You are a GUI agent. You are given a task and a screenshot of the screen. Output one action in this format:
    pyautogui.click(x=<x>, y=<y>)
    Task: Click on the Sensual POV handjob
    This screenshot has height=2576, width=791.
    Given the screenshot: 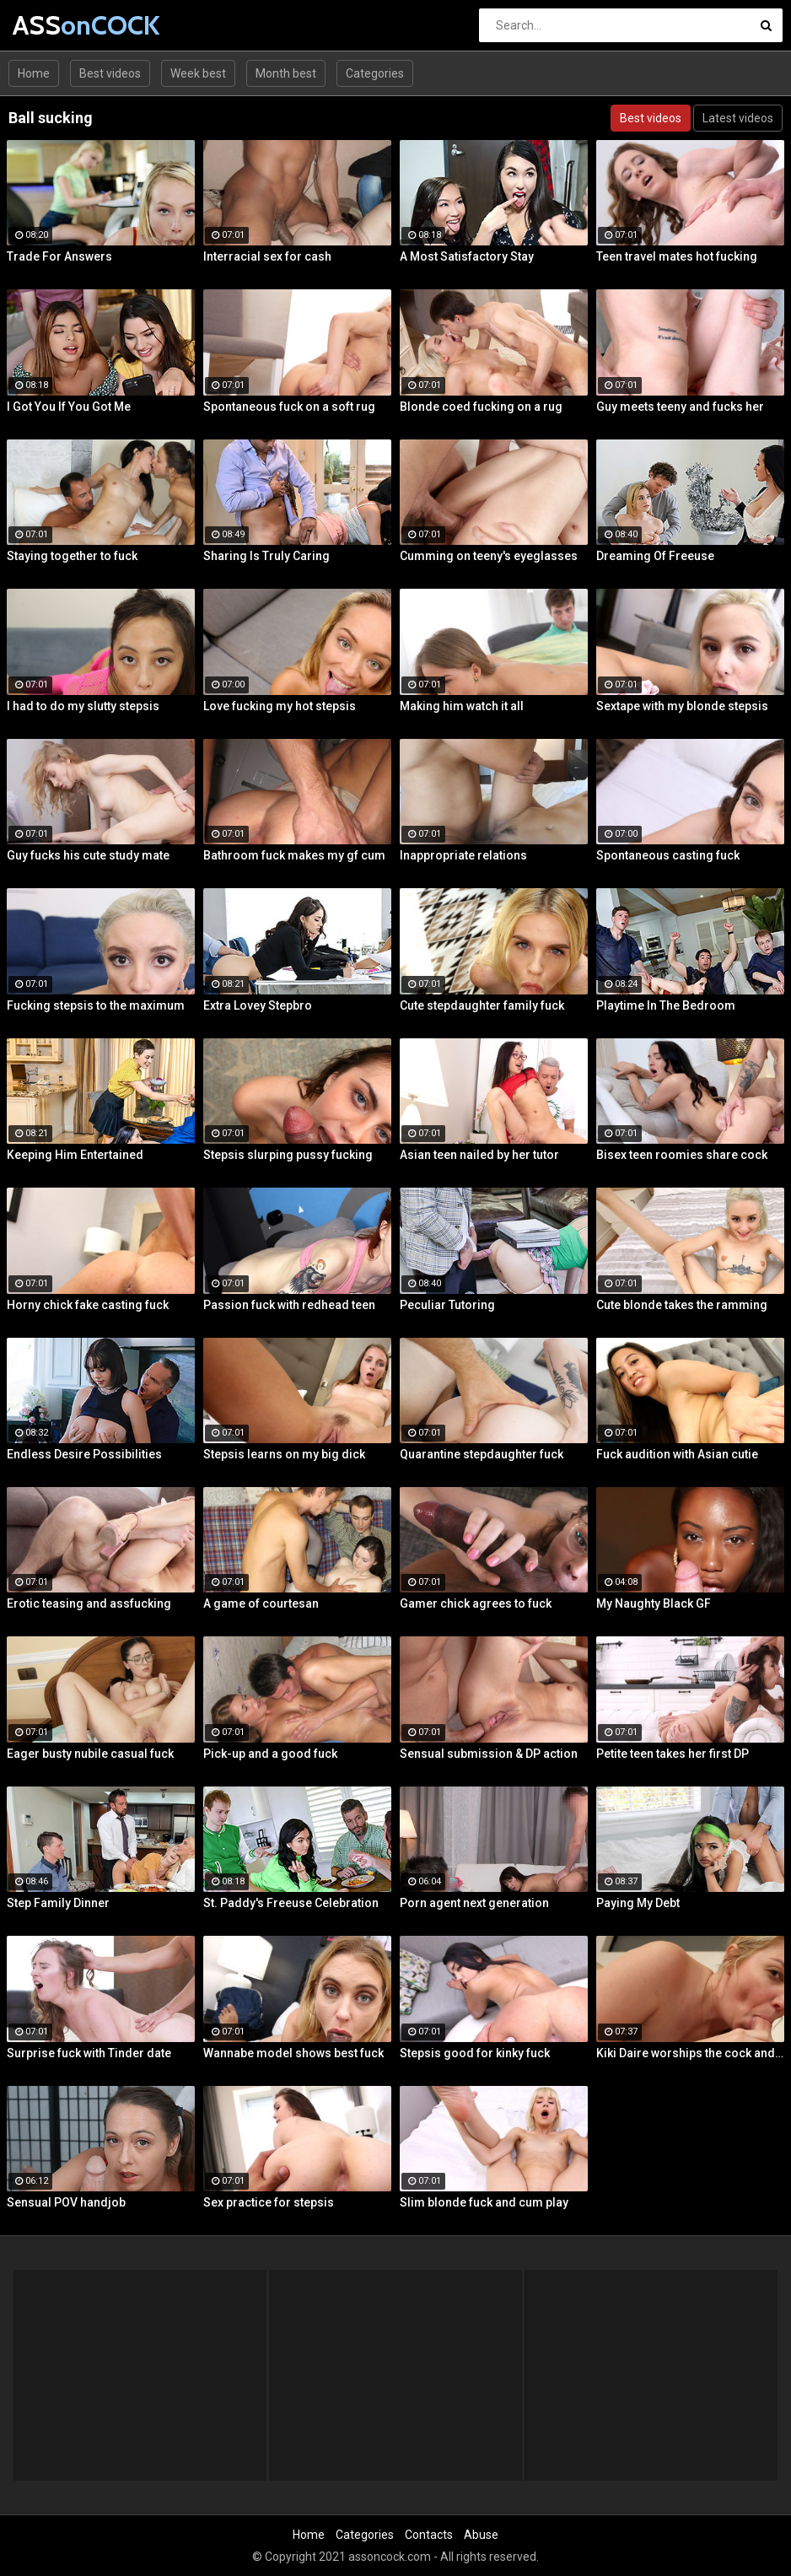 What is the action you would take?
    pyautogui.click(x=66, y=2202)
    